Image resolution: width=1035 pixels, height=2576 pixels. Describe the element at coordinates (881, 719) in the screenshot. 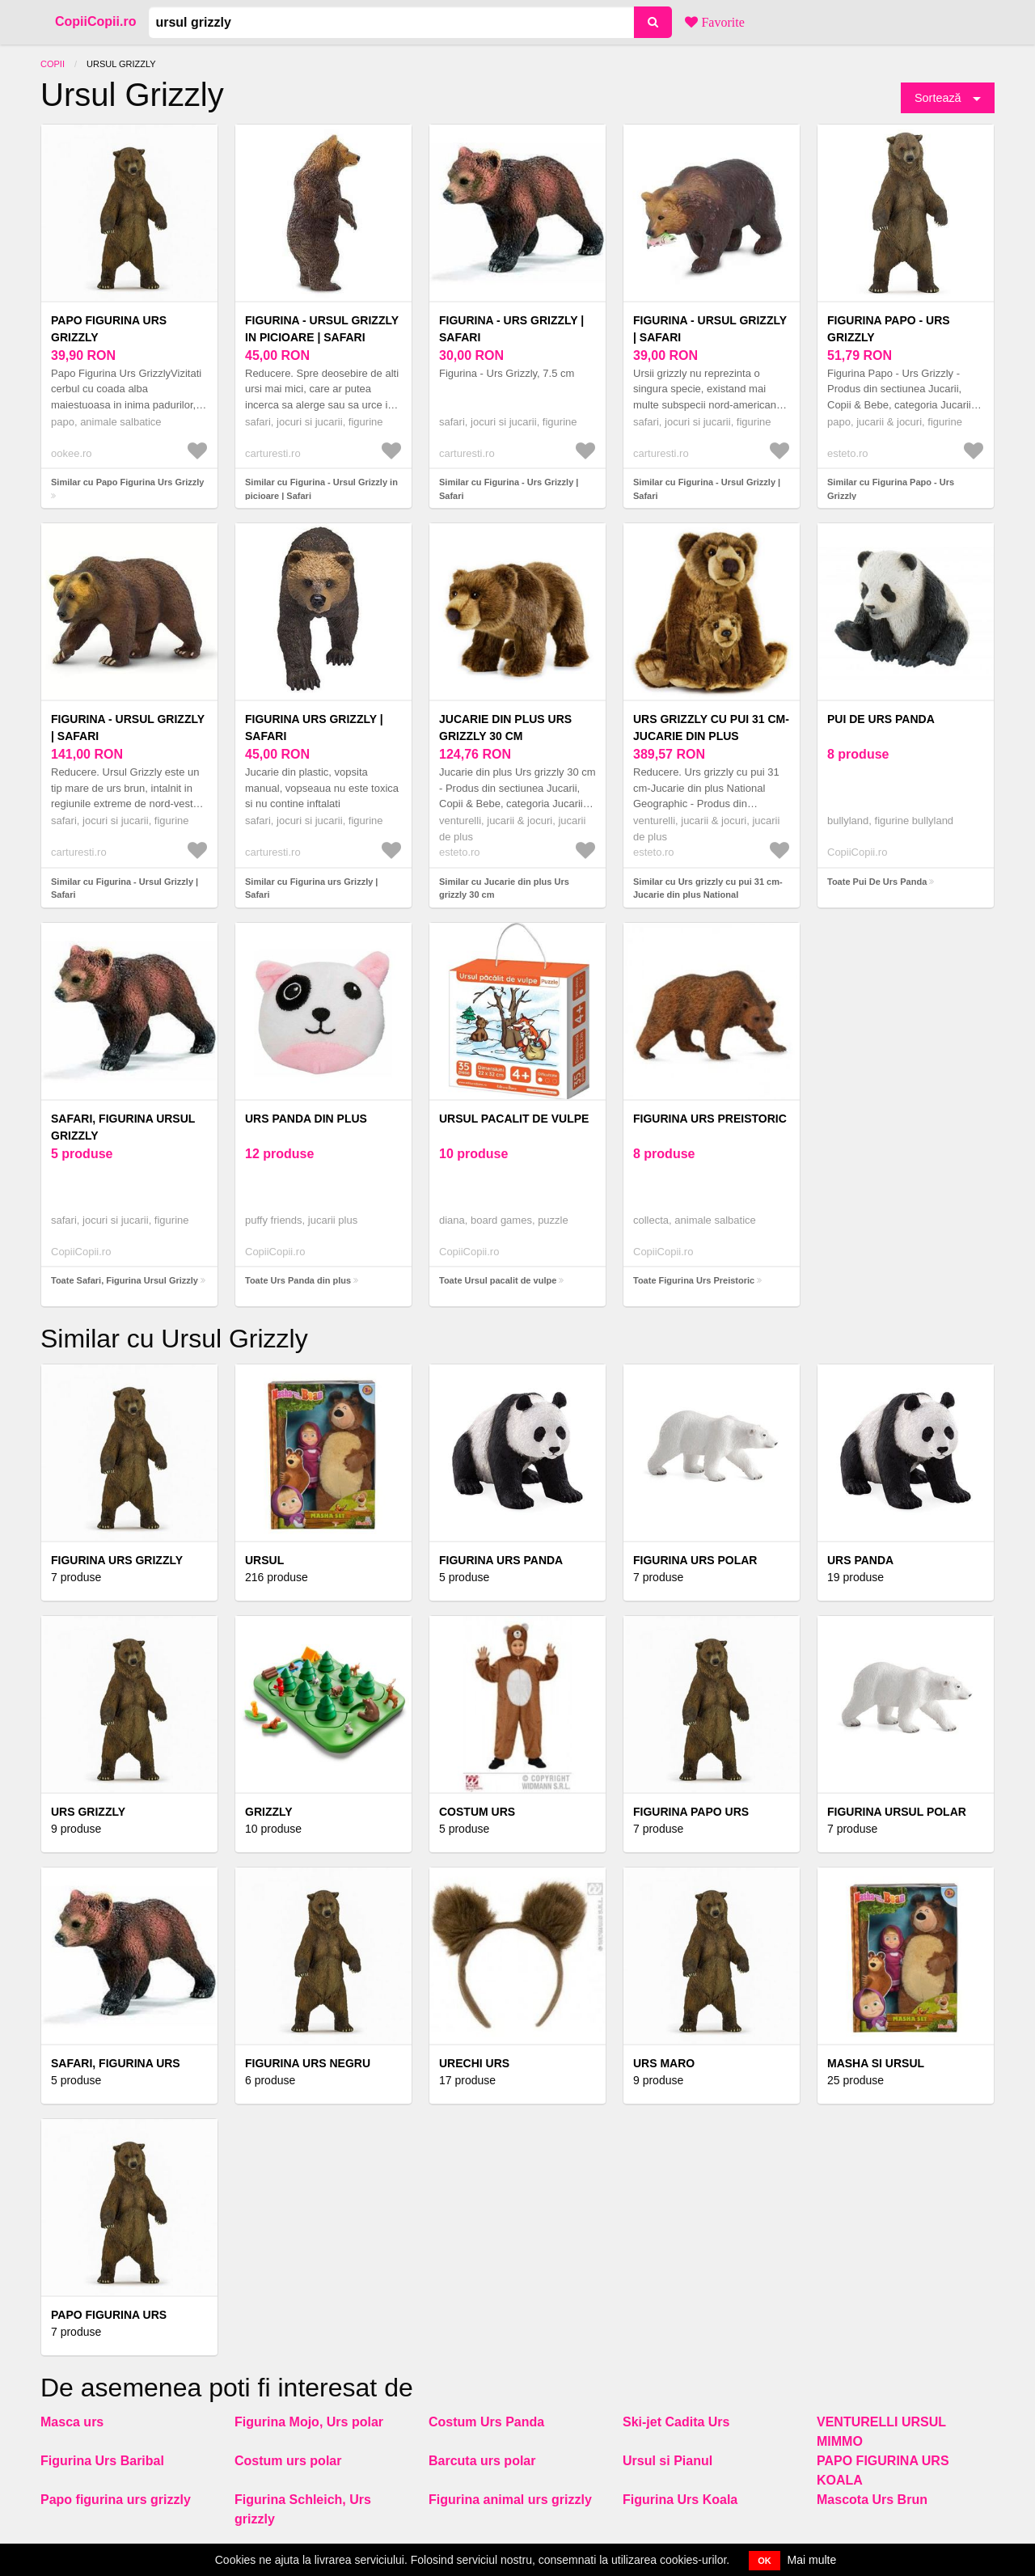

I see `Pui De Urs Panda` at that location.